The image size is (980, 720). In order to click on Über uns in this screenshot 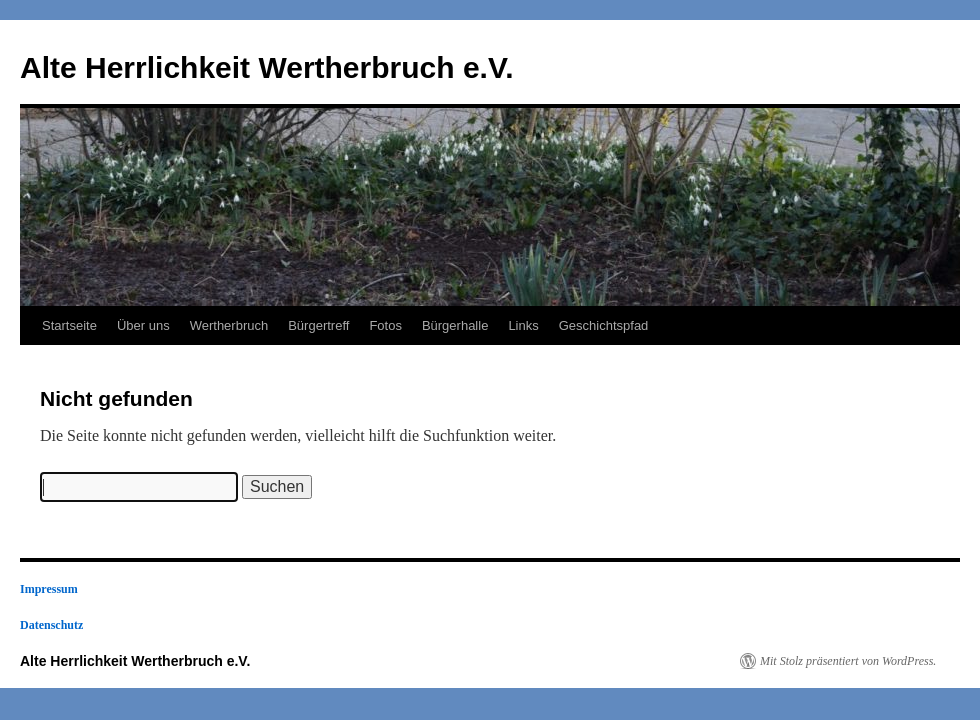, I will do `click(143, 325)`.